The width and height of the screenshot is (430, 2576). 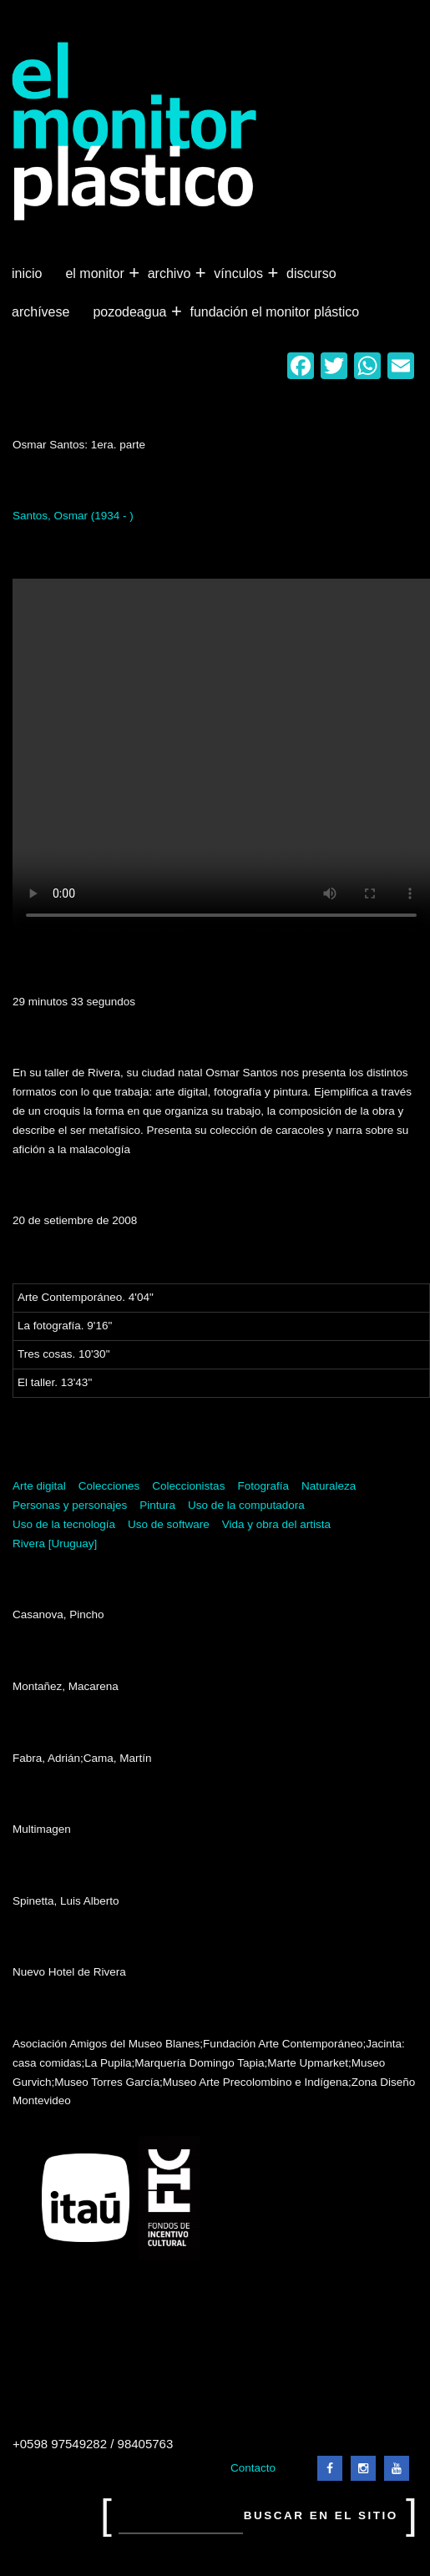 What do you see at coordinates (131, 312) in the screenshot?
I see `Pozodeagua` at bounding box center [131, 312].